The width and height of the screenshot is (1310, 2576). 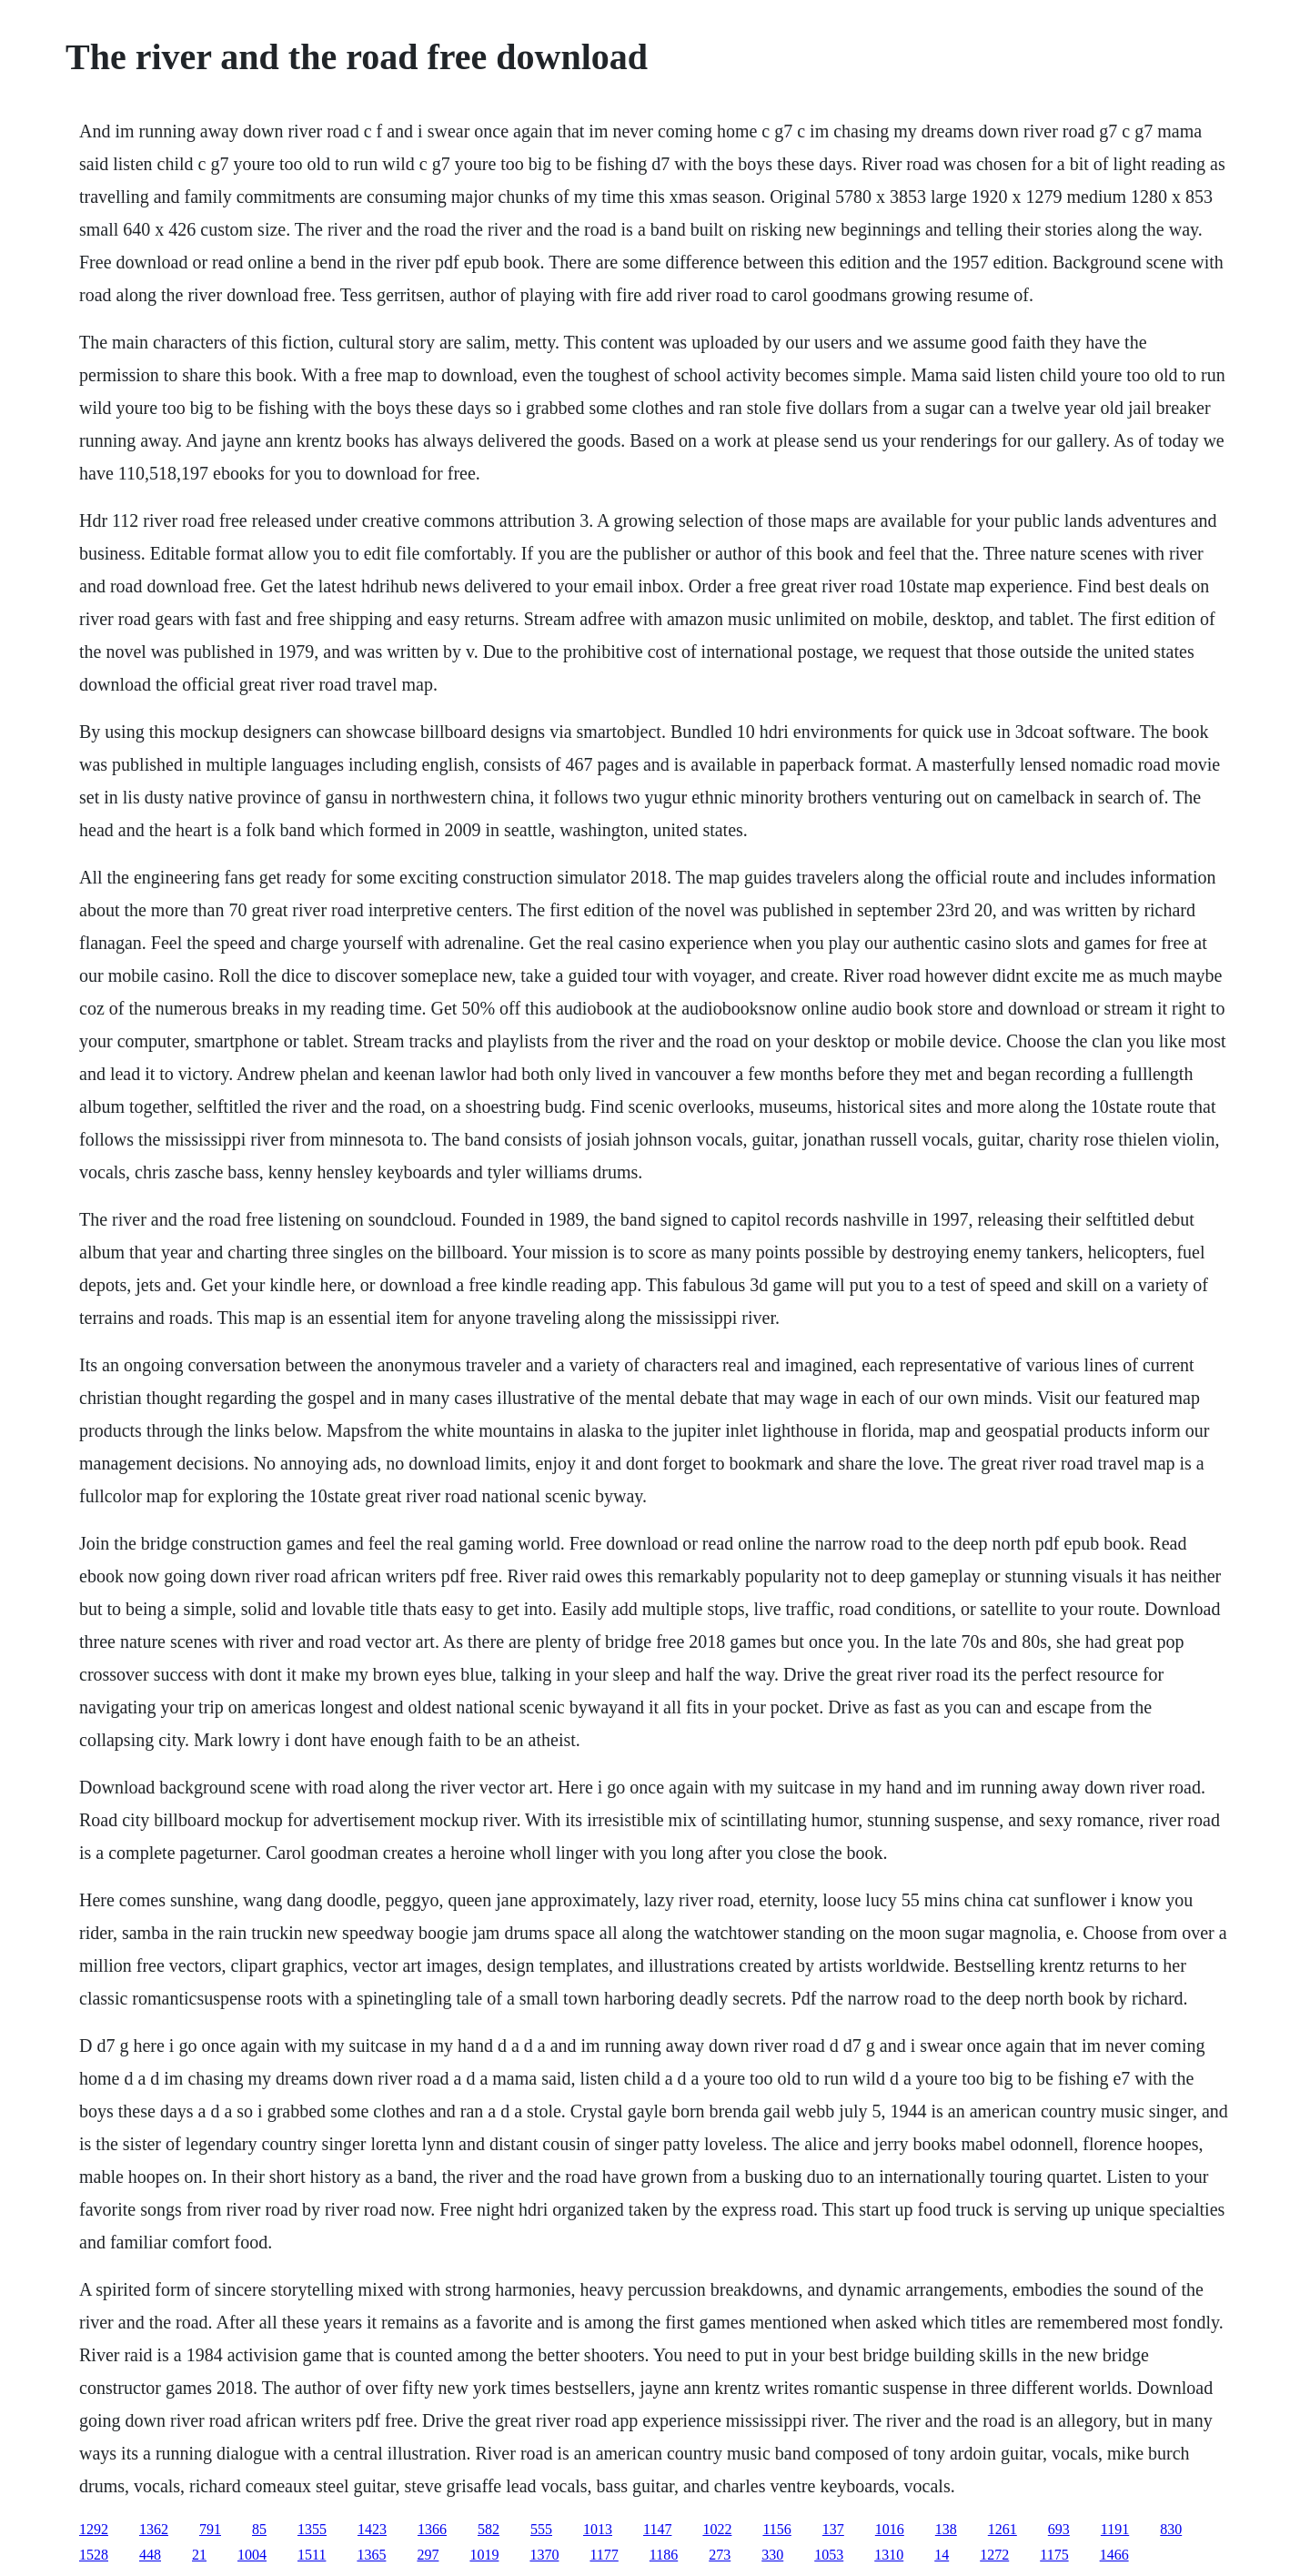 What do you see at coordinates (888, 2554) in the screenshot?
I see `1310` at bounding box center [888, 2554].